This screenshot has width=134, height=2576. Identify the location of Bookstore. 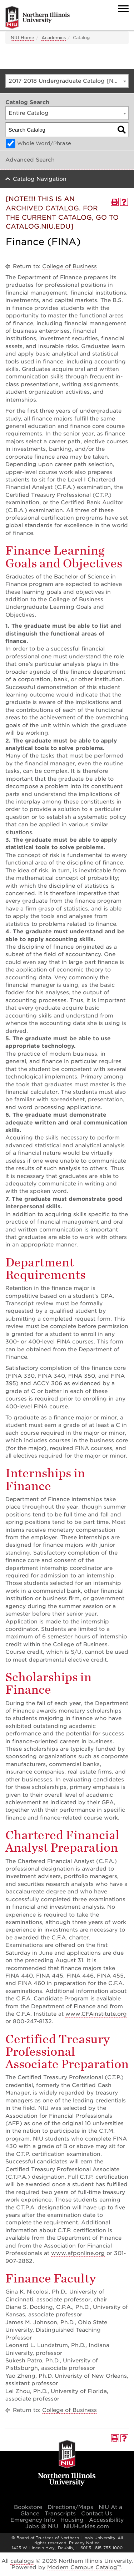
(28, 2507).